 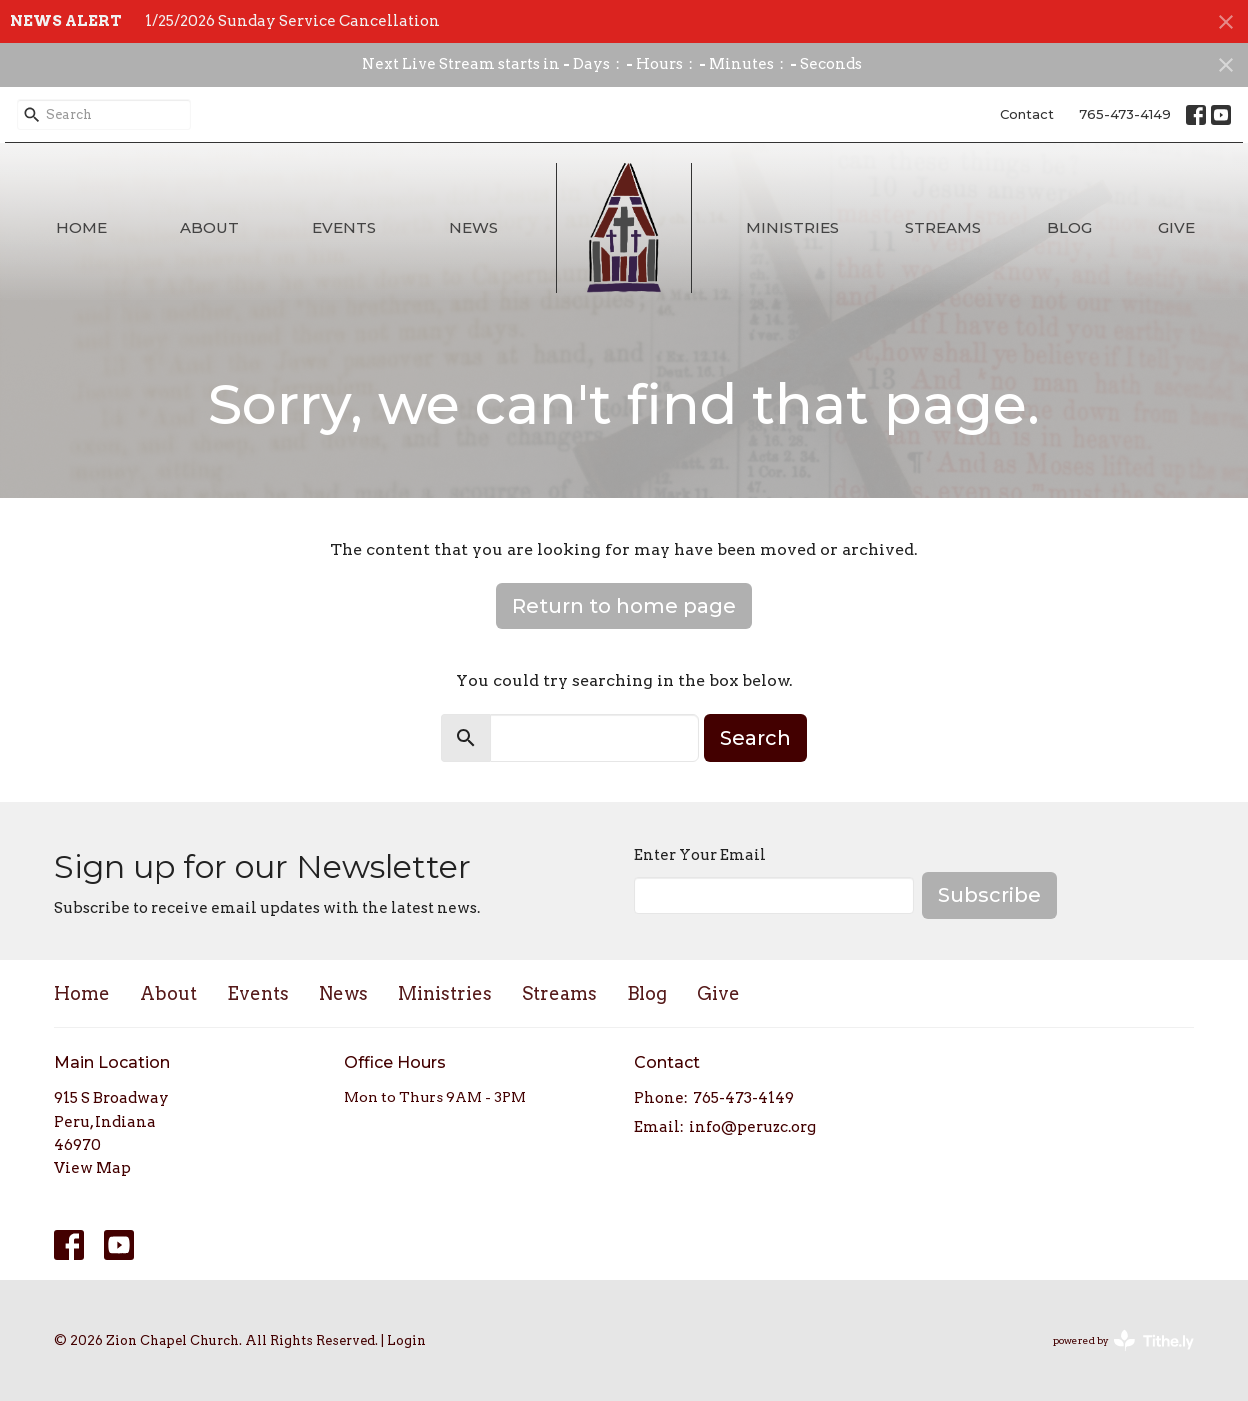 What do you see at coordinates (989, 895) in the screenshot?
I see `Subscribe` at bounding box center [989, 895].